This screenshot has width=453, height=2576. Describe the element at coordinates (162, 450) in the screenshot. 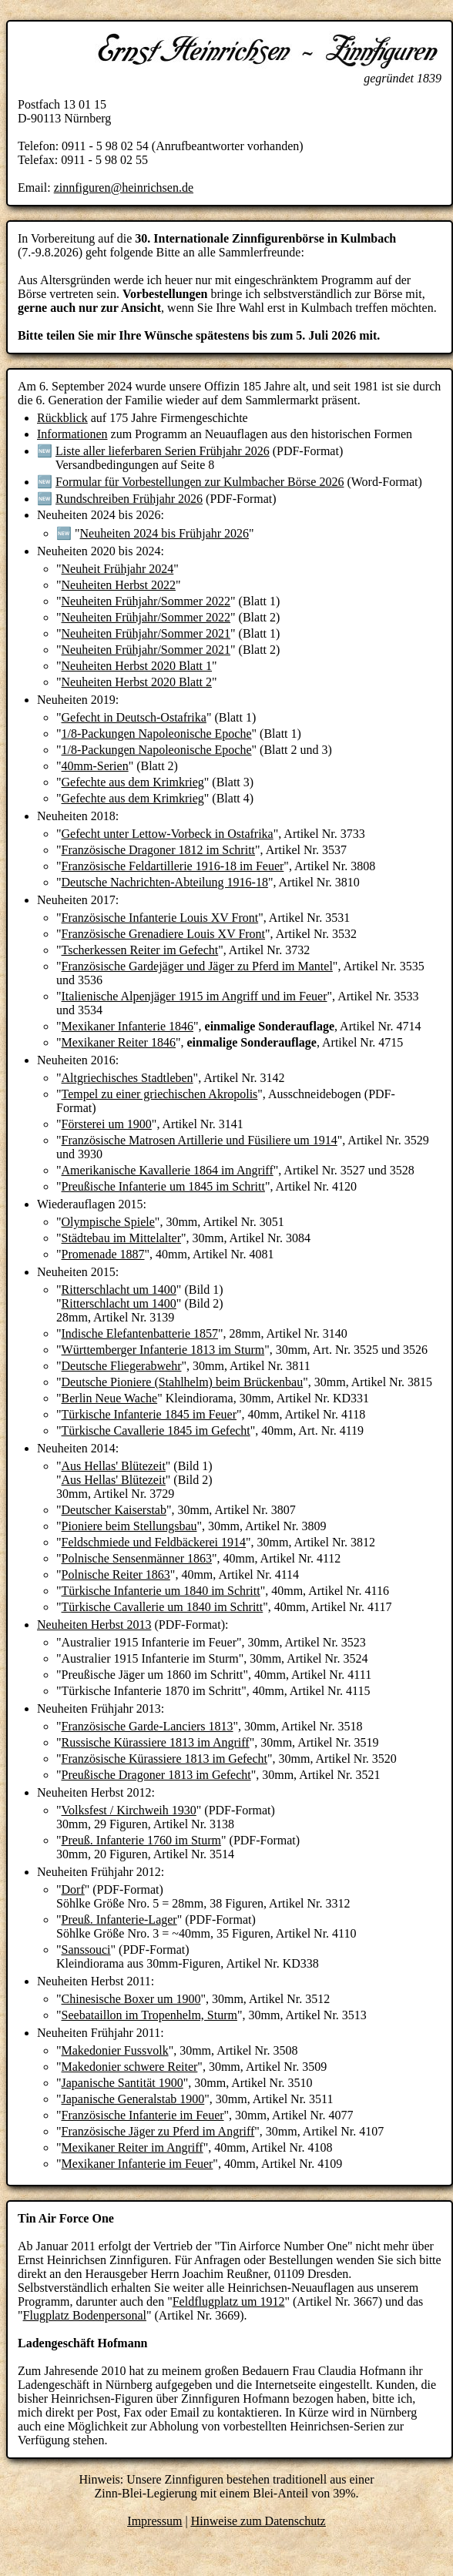

I see `Liste aller lieferbaren Serien Frühjahr 2026` at that location.